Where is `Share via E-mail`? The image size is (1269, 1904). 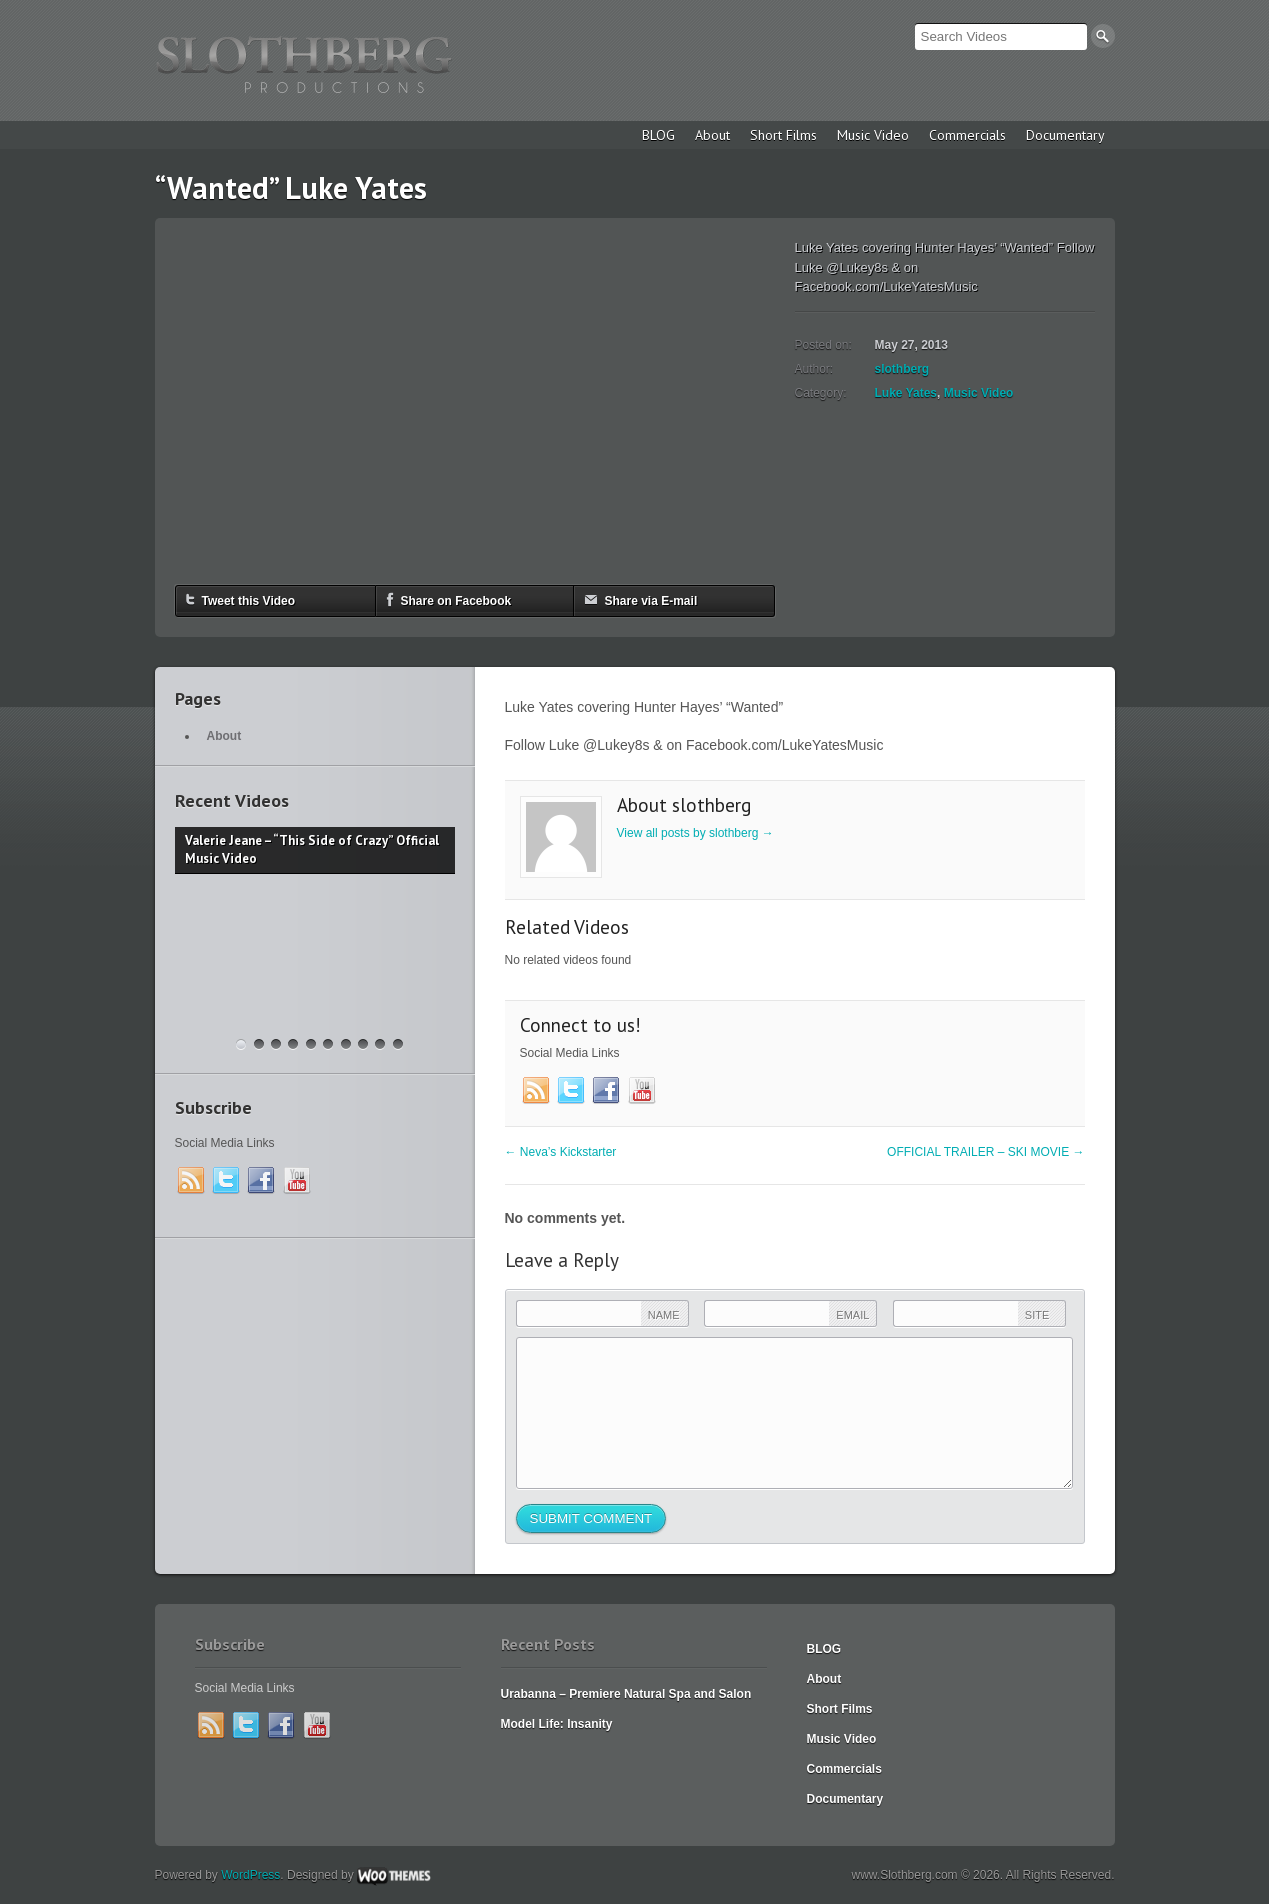
Share via E-mail is located at coordinates (641, 599).